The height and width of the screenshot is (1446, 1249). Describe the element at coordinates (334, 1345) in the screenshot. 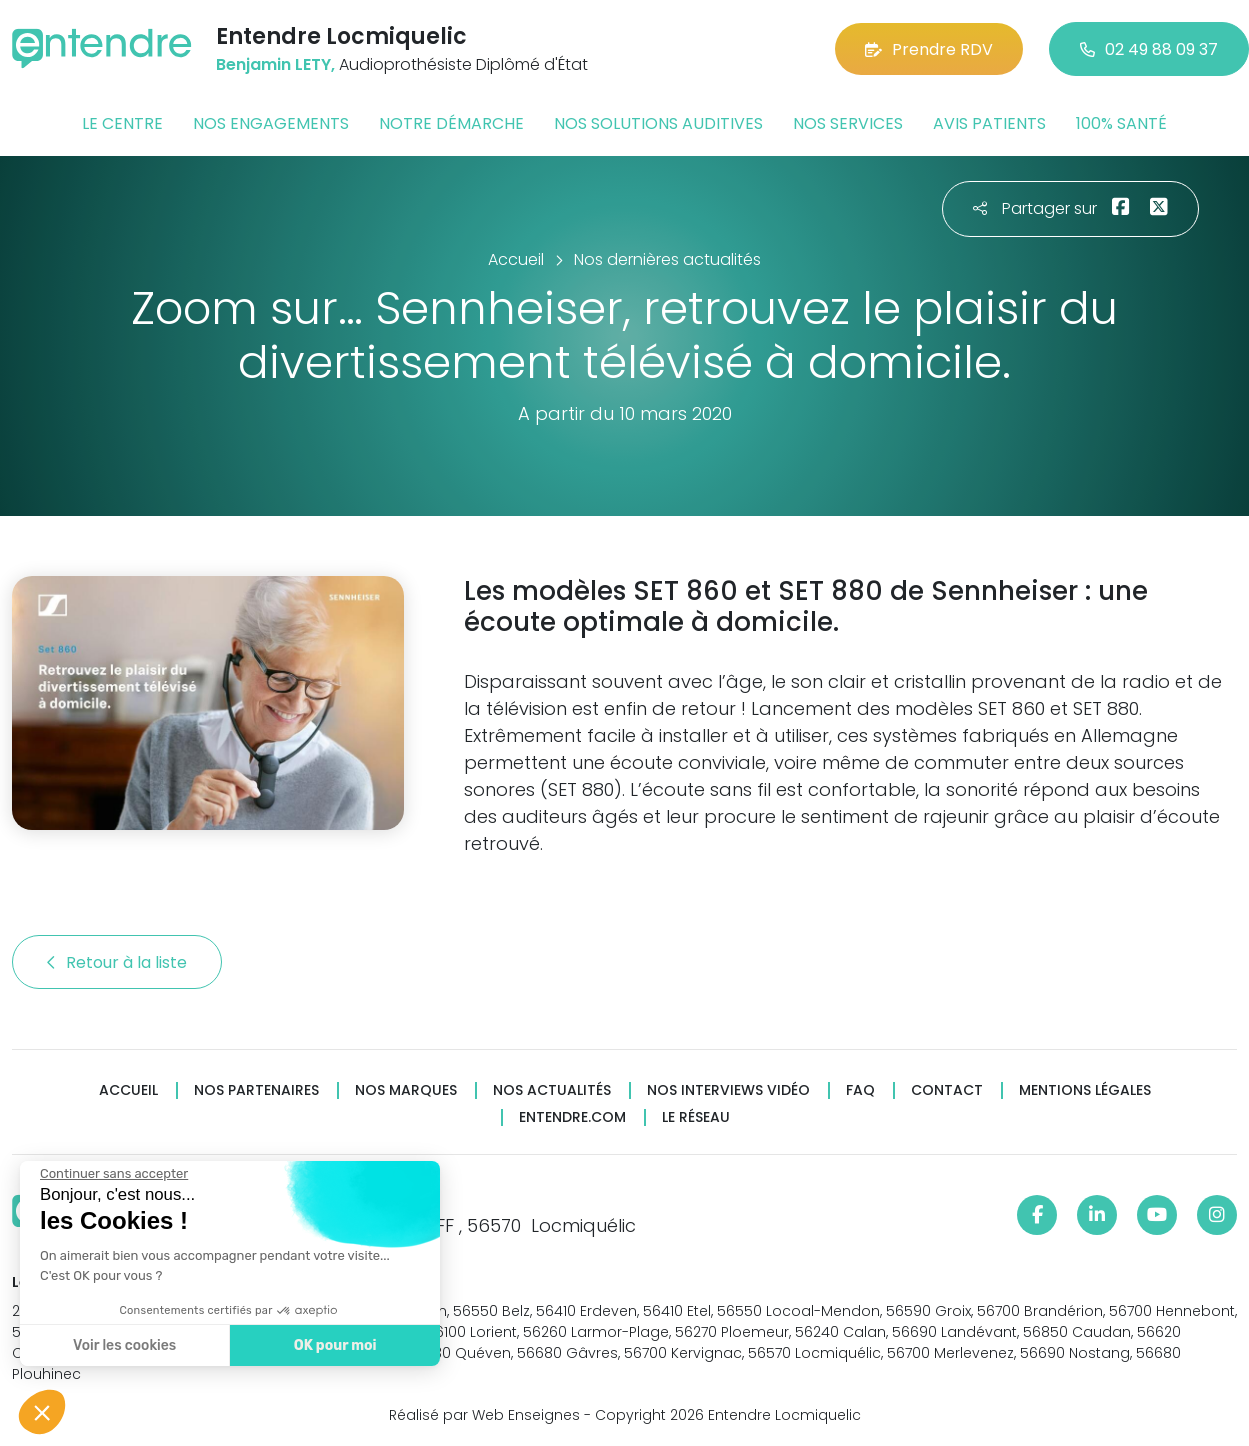

I see `OK pour moi [Accepter les cookies]` at that location.